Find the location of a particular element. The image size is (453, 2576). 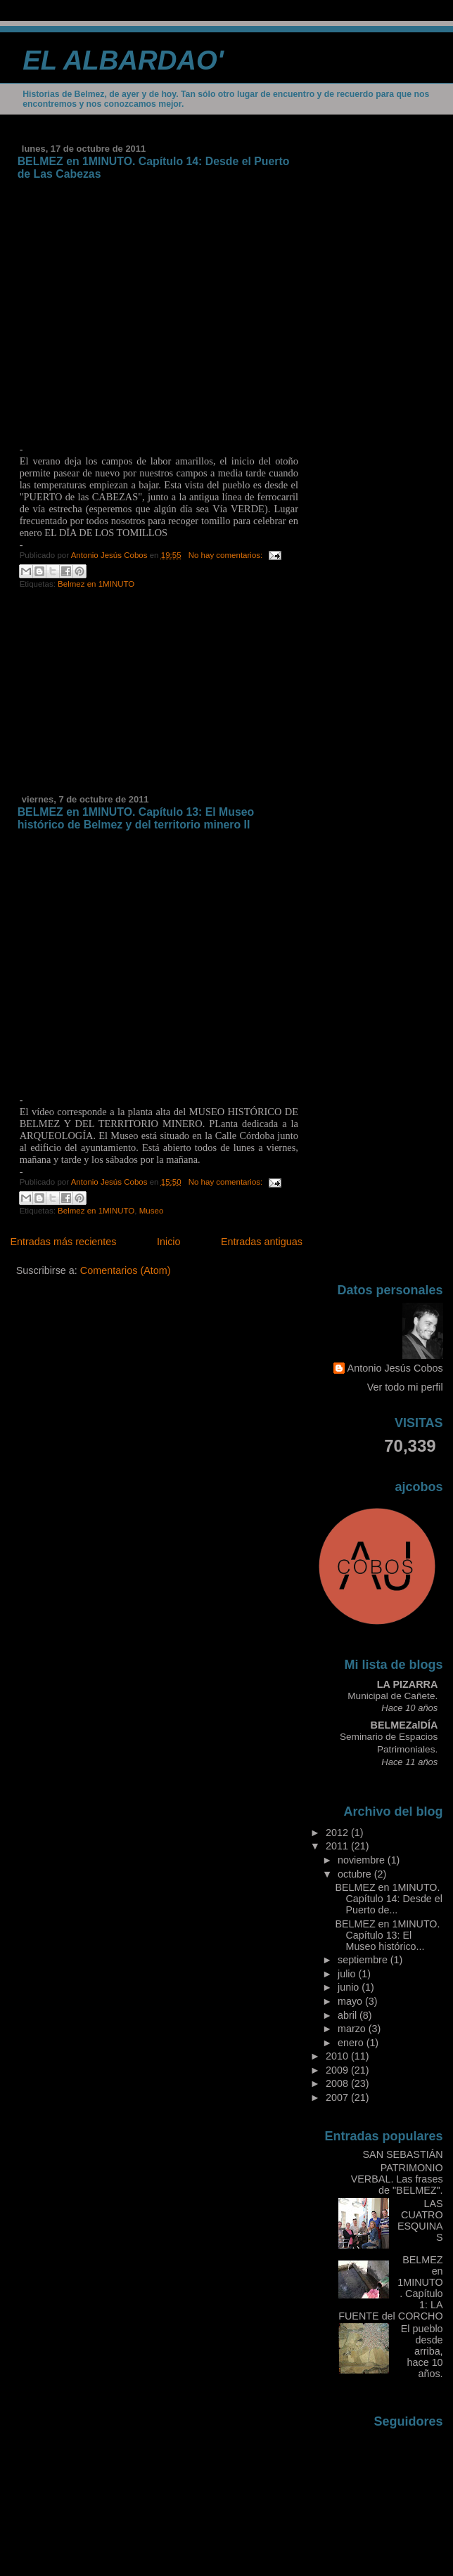

abril is located at coordinates (348, 2015).